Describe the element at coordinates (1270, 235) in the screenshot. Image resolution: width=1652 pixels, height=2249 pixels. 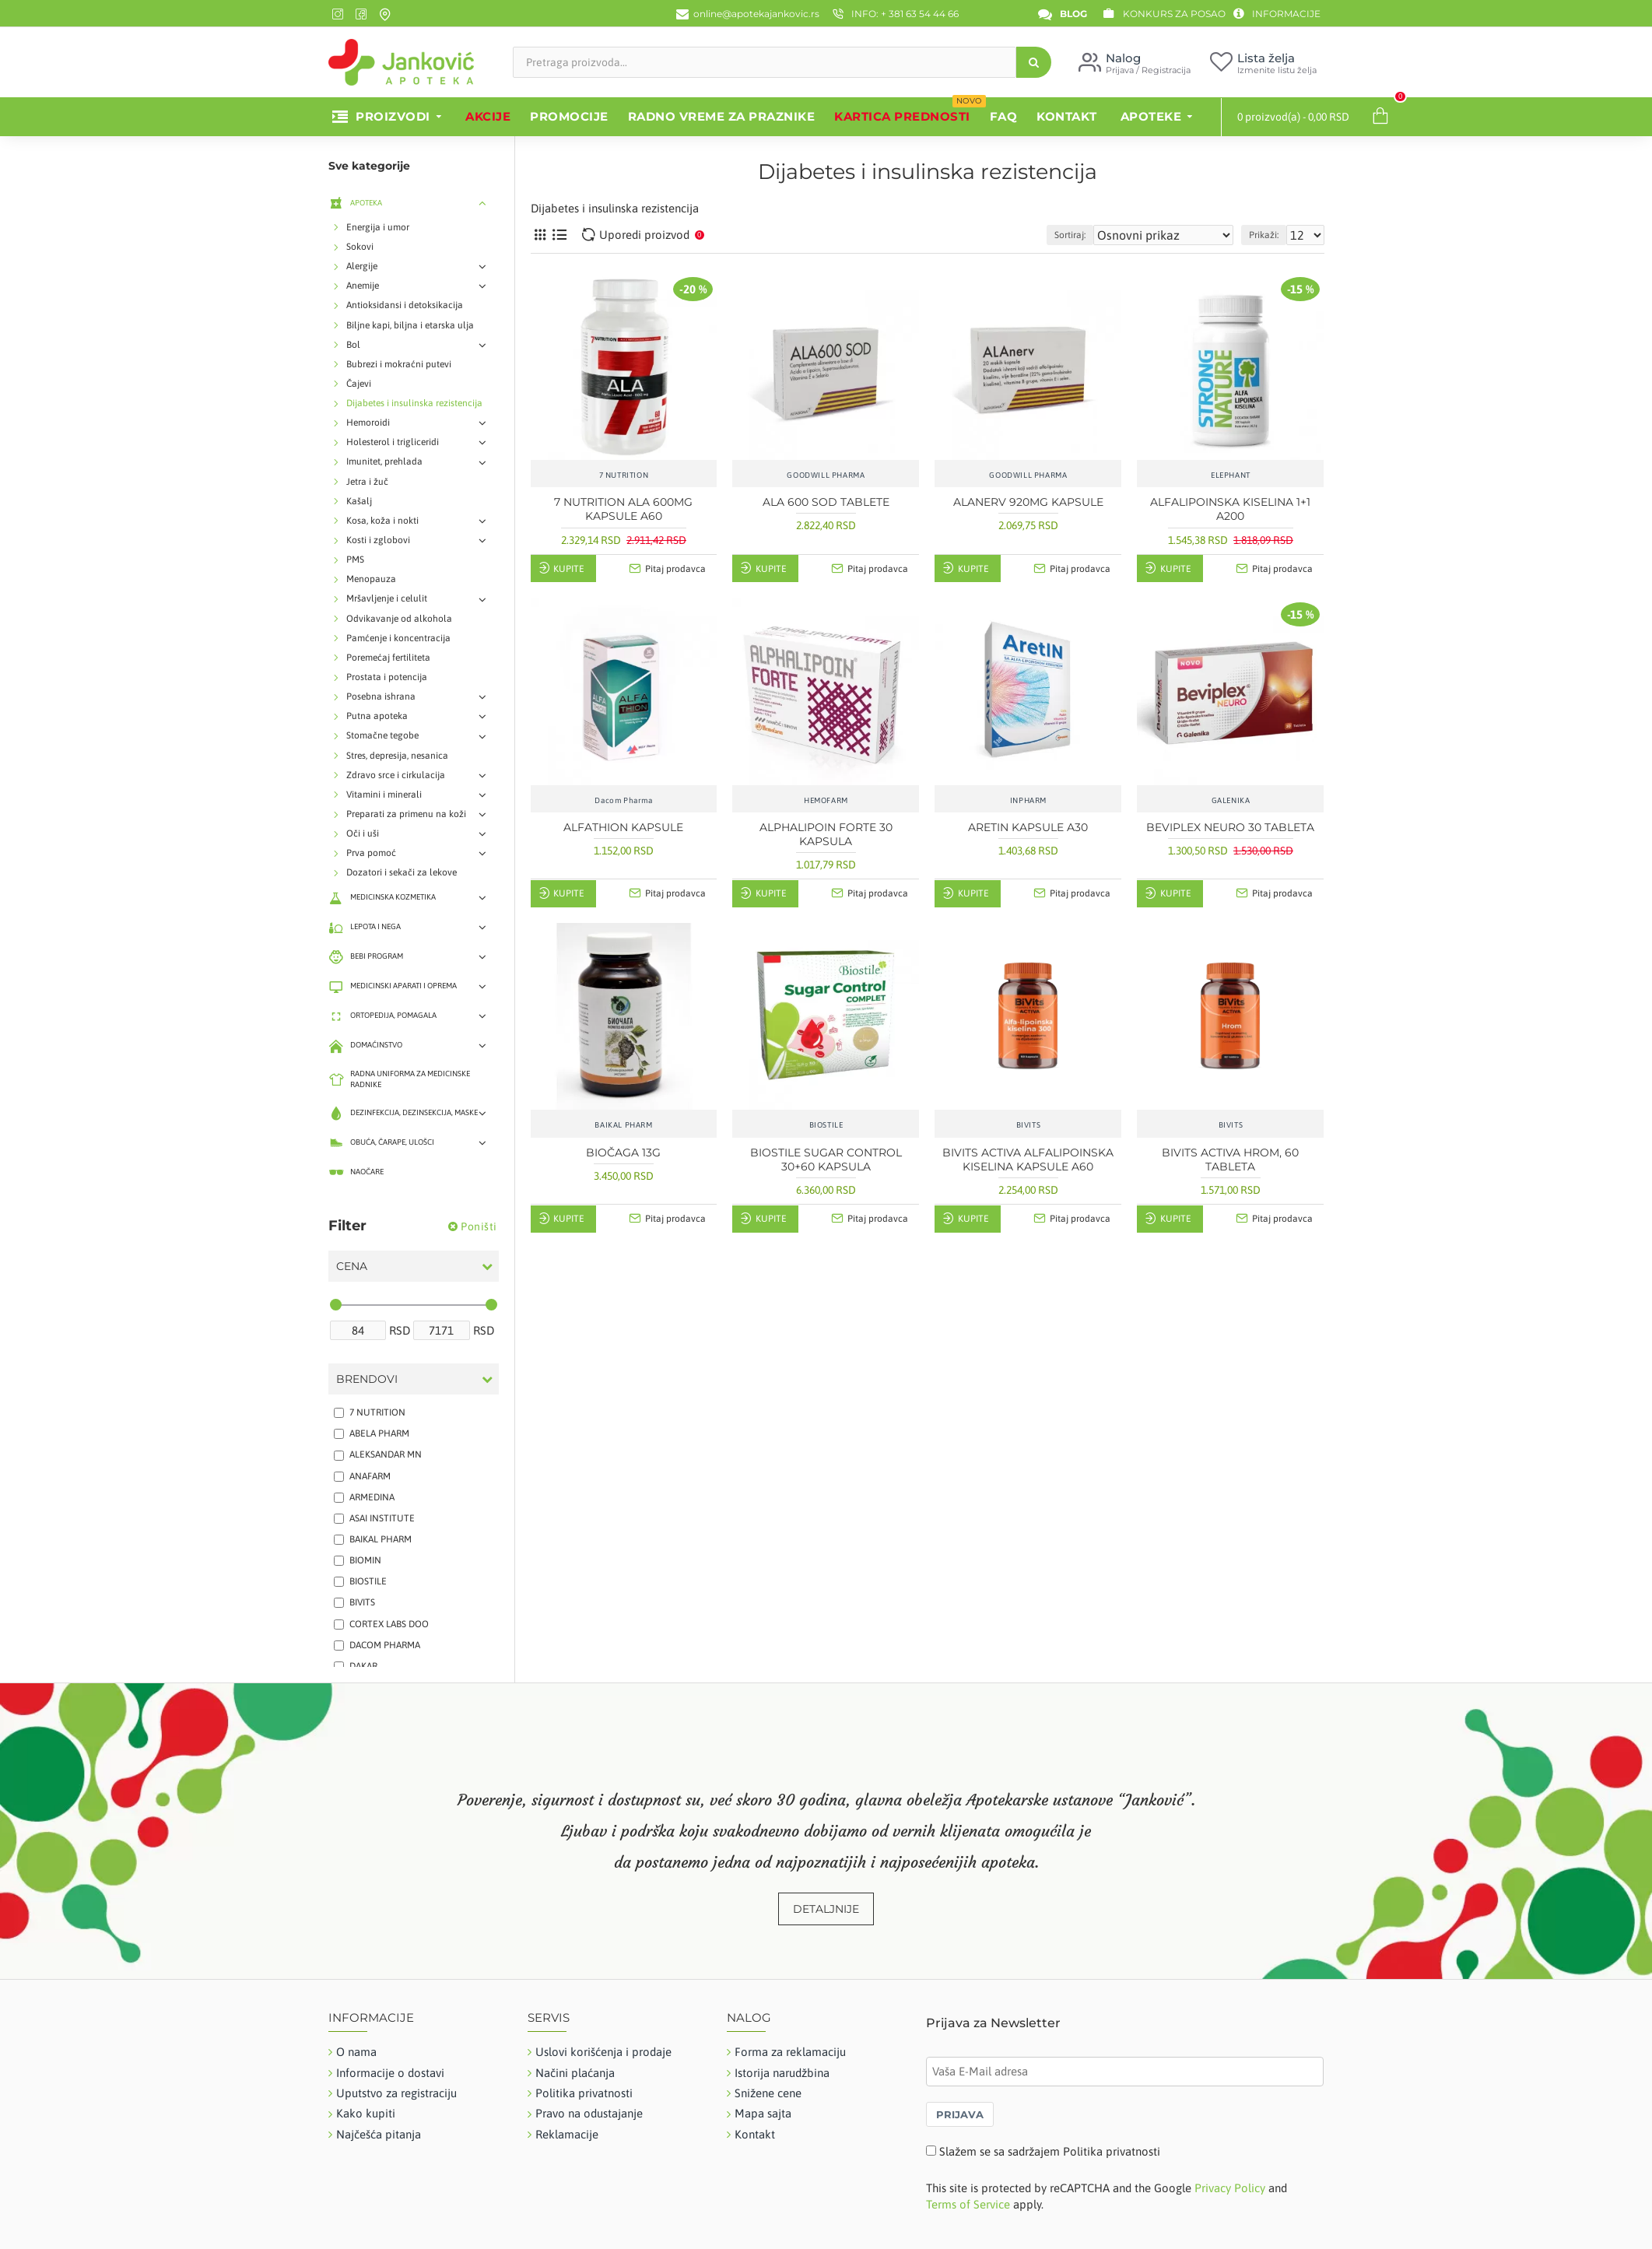
I see `Prikaži:` at that location.